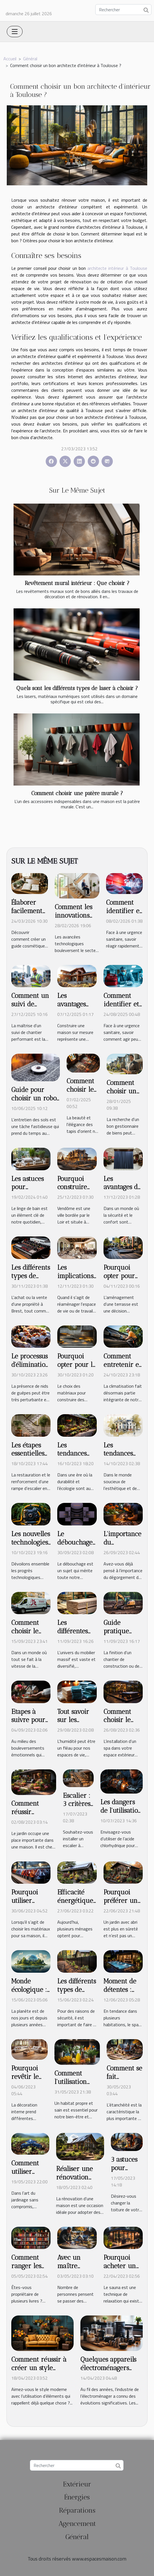 This screenshot has height=2576, width=154. Describe the element at coordinates (15, 31) in the screenshot. I see `[Toggle navigation]` at that location.